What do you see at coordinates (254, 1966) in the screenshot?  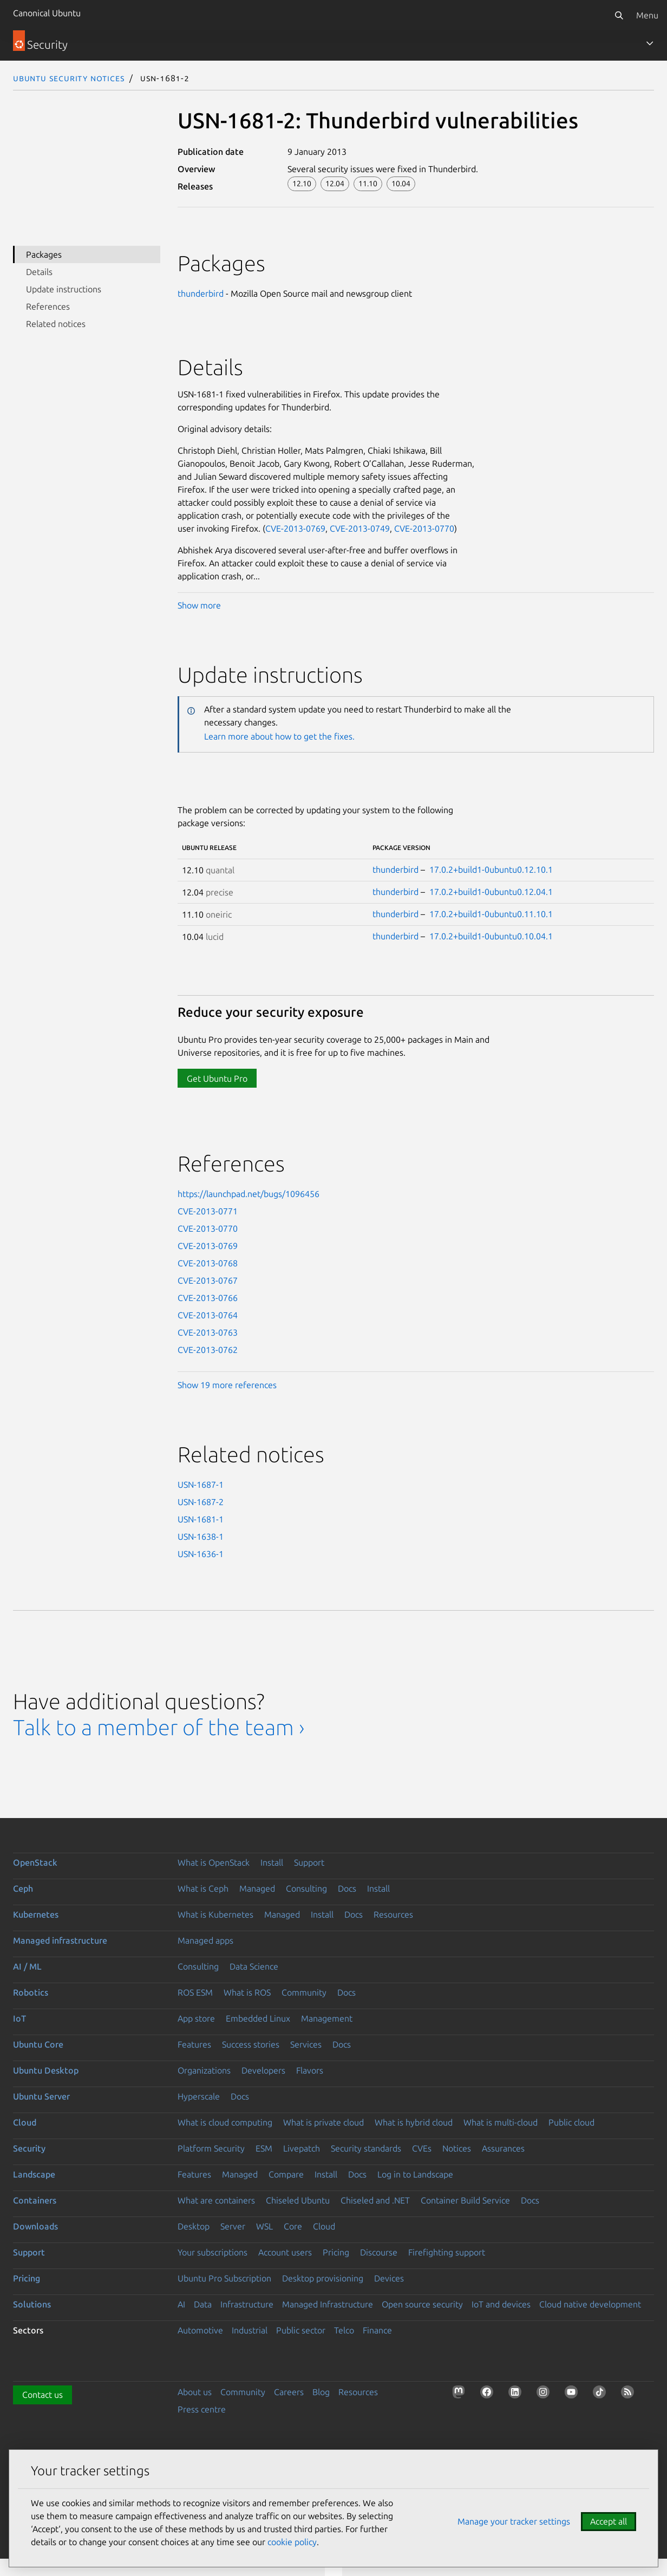 I see `Data Science` at bounding box center [254, 1966].